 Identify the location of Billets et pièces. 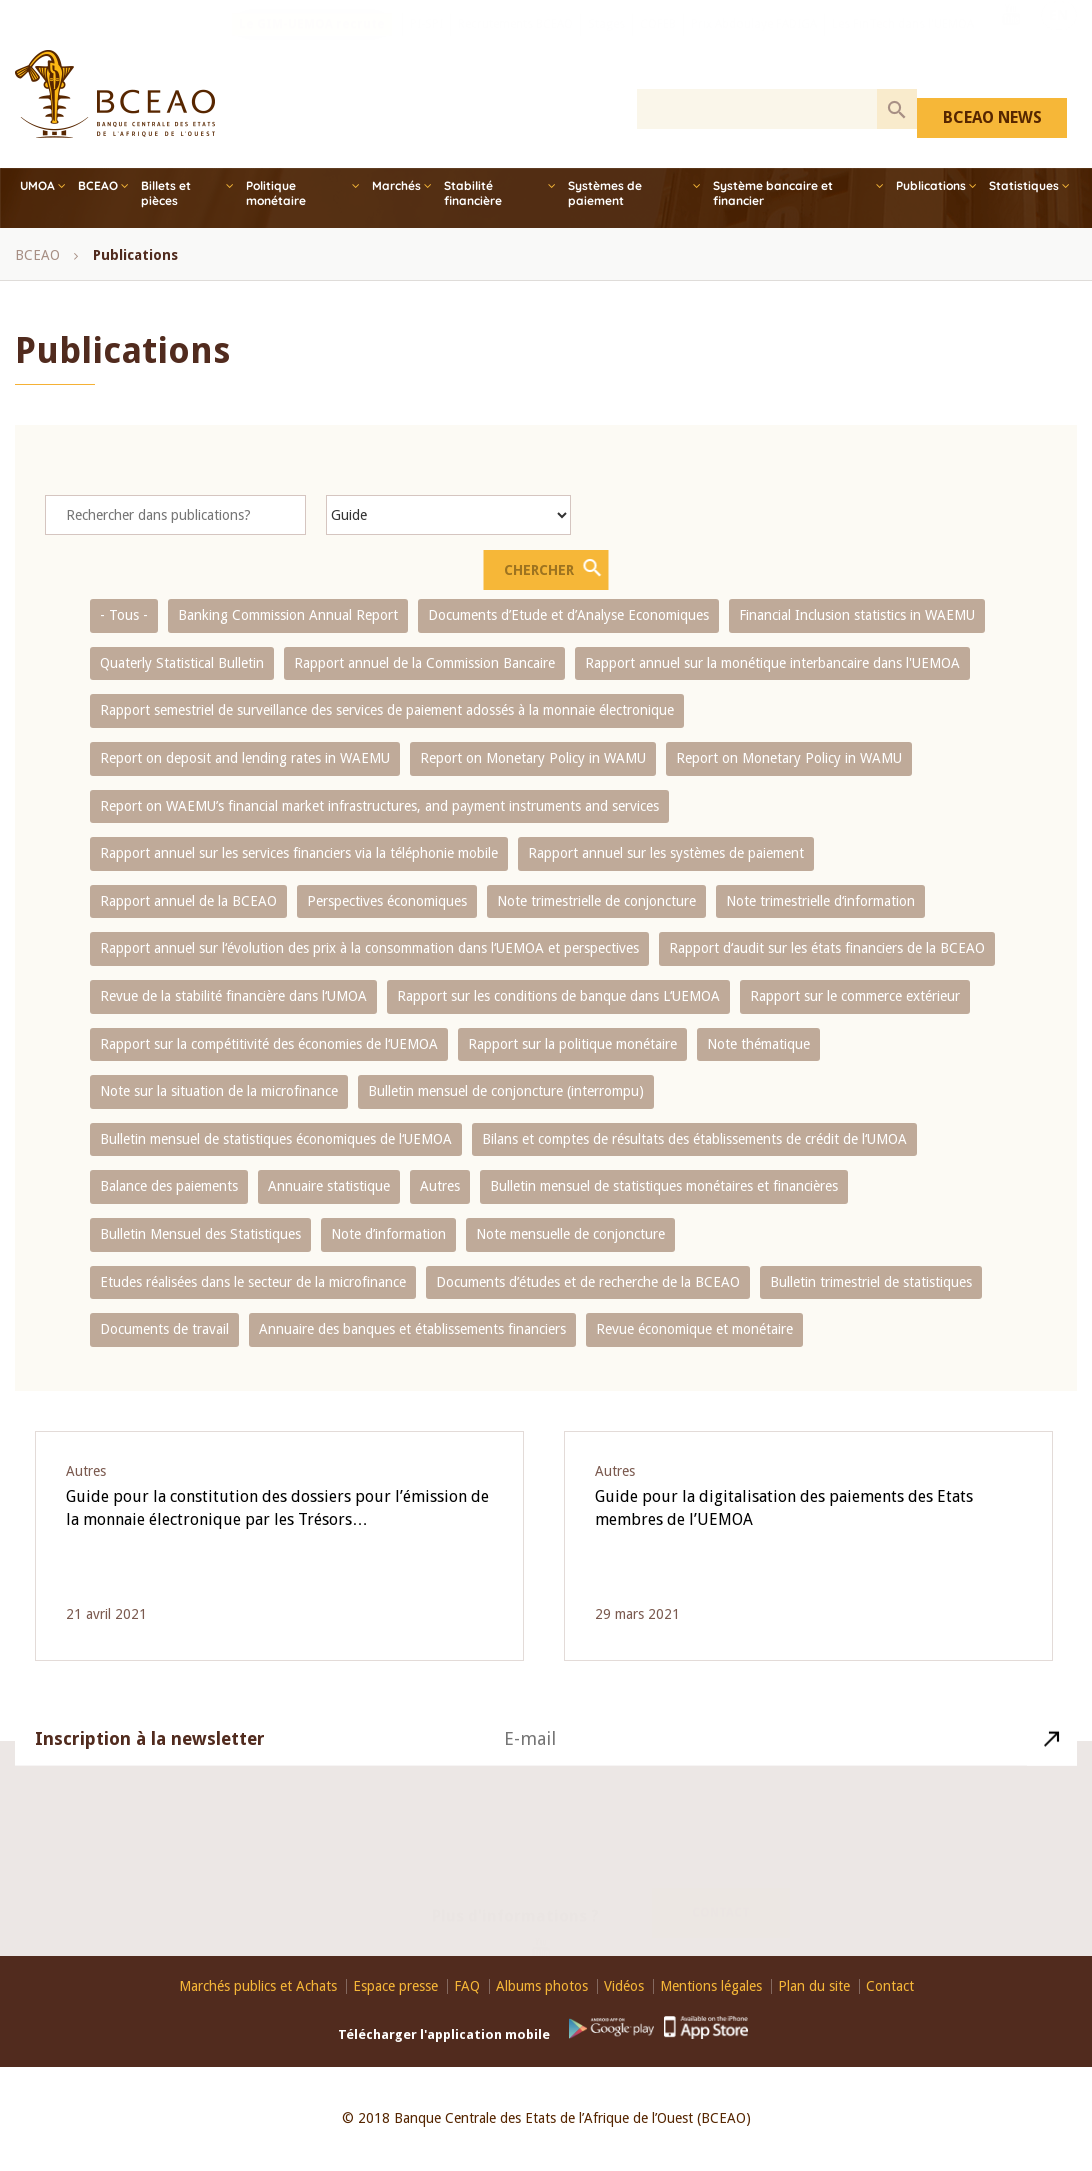
(166, 193).